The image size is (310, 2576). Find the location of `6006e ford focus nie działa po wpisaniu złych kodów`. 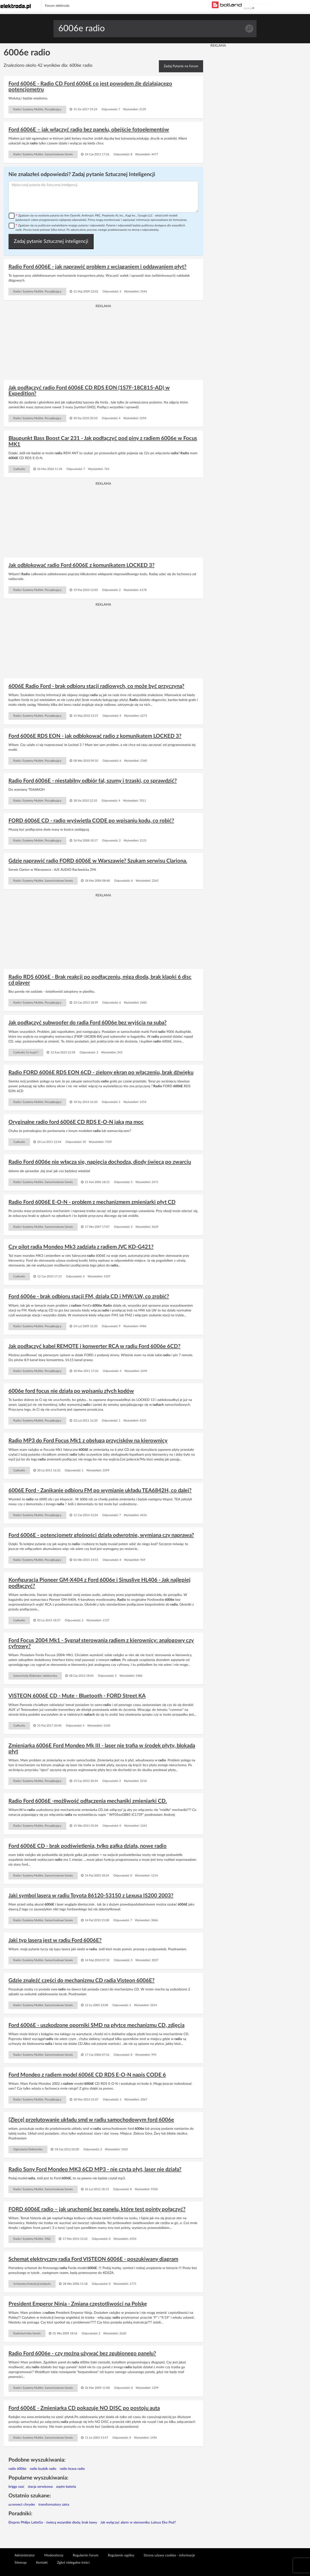

6006e ford focus nie działa po wpisaniu złych kodów is located at coordinates (71, 1391).